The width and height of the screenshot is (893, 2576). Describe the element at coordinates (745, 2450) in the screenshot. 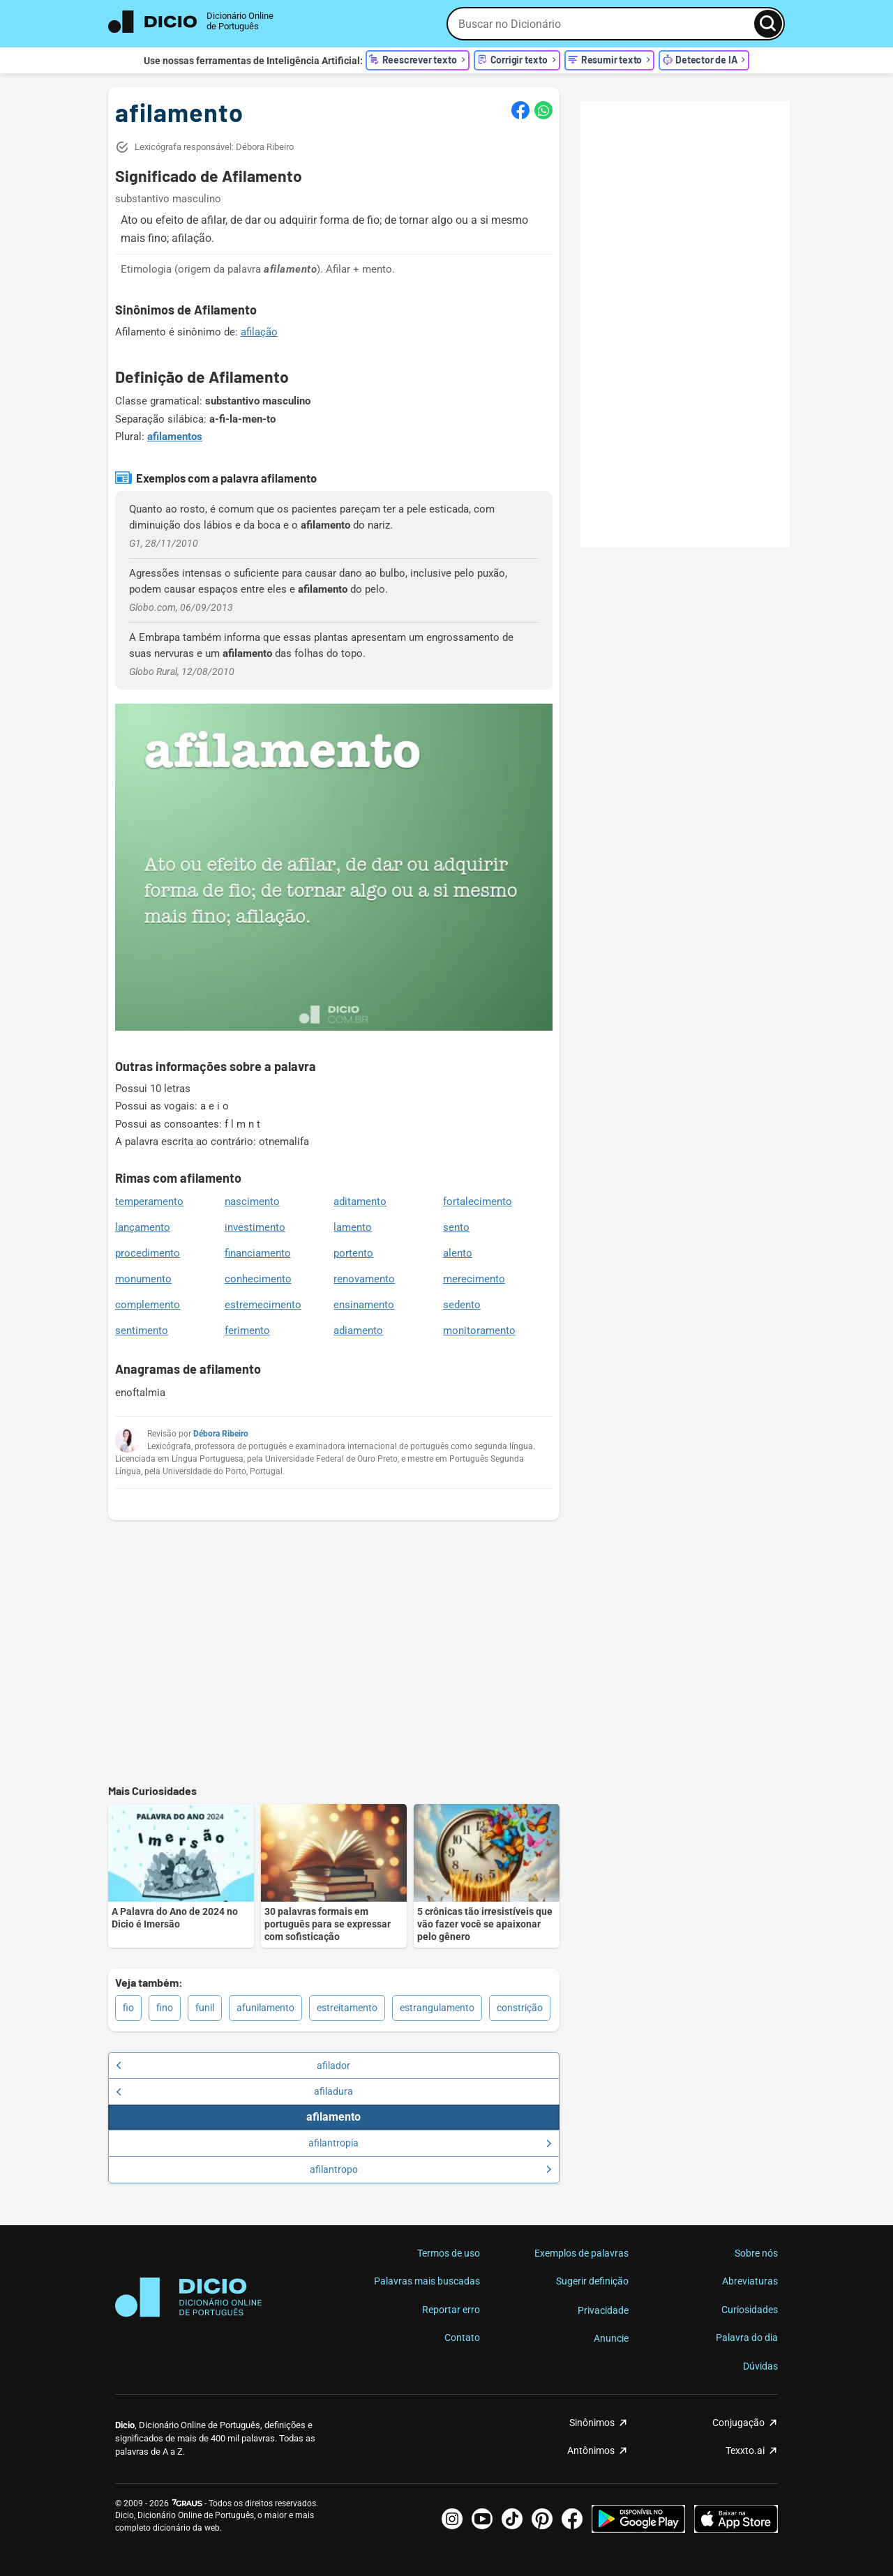

I see `Texxto.ai` at that location.